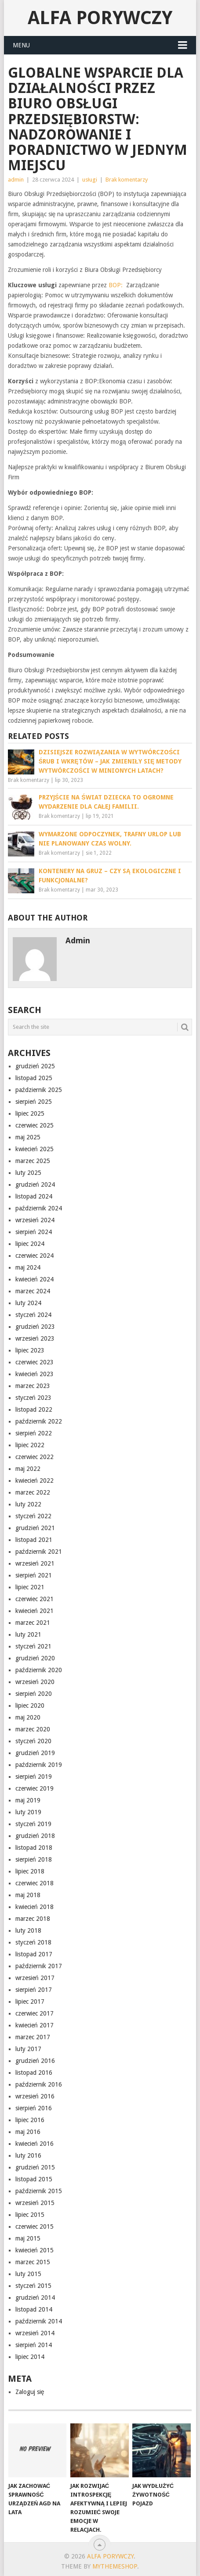 The image size is (200, 2576). What do you see at coordinates (89, 179) in the screenshot?
I see `usługi` at bounding box center [89, 179].